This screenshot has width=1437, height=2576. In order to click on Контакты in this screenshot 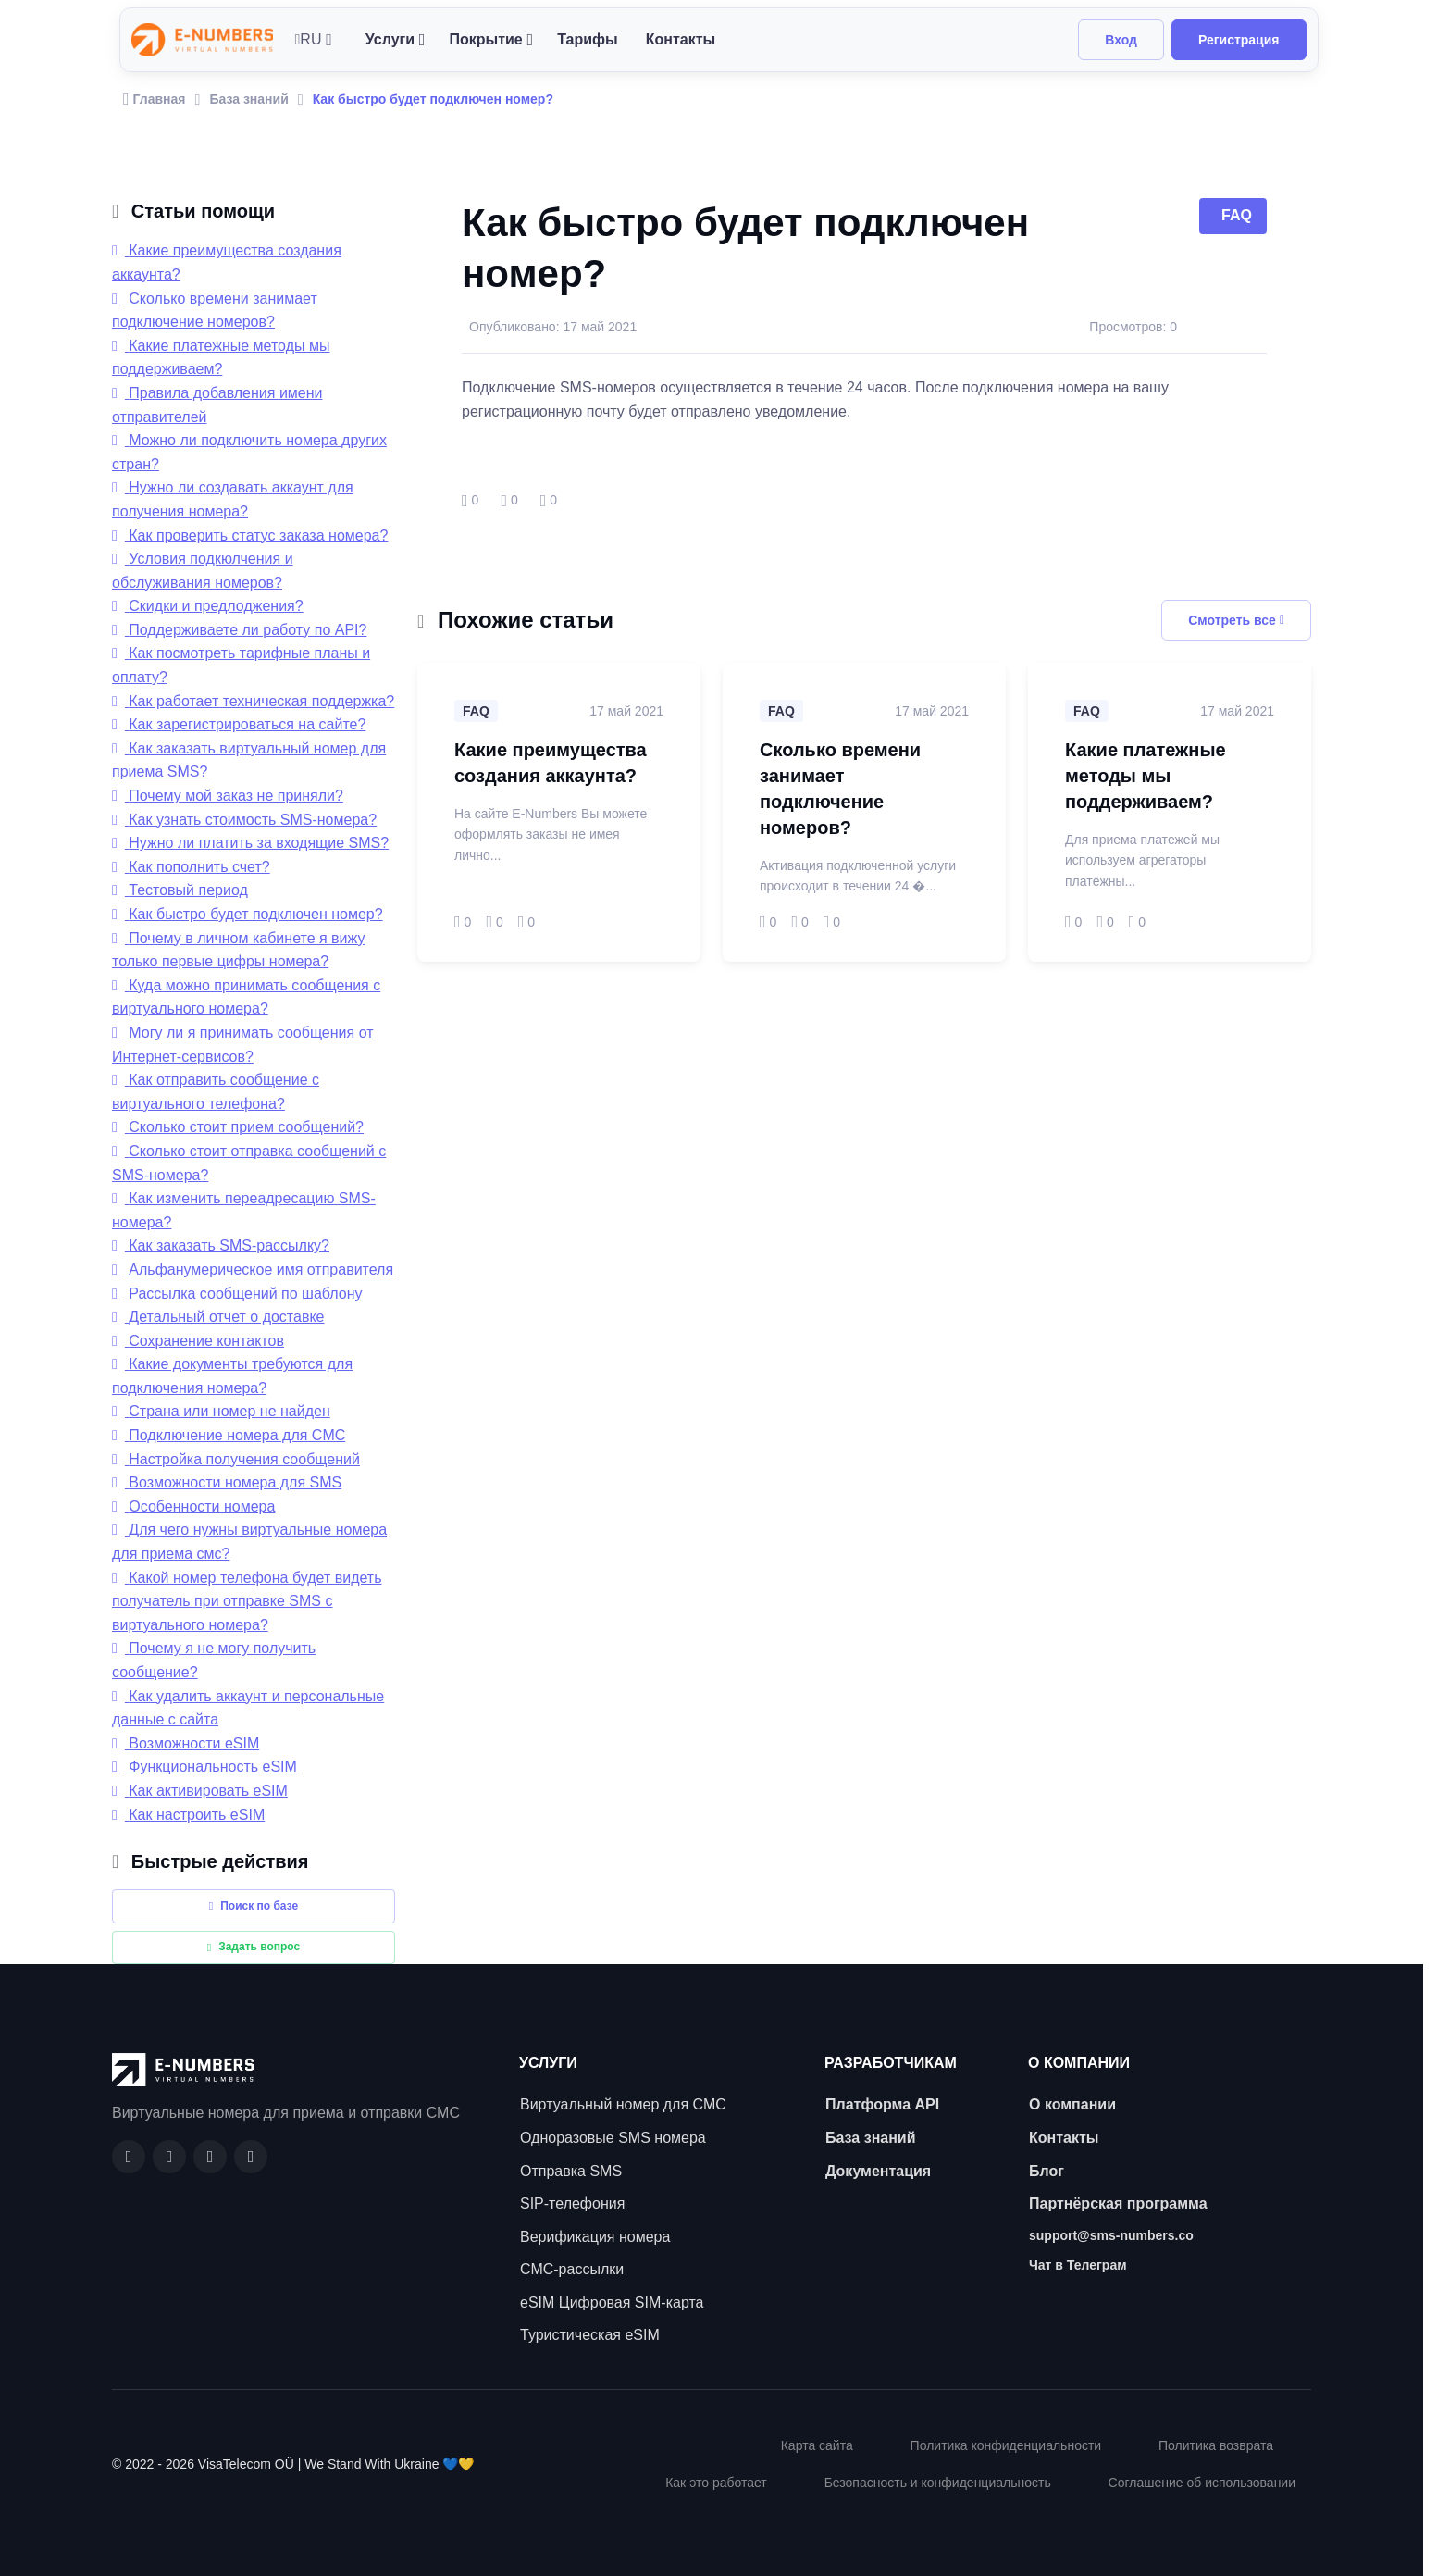, I will do `click(680, 39)`.